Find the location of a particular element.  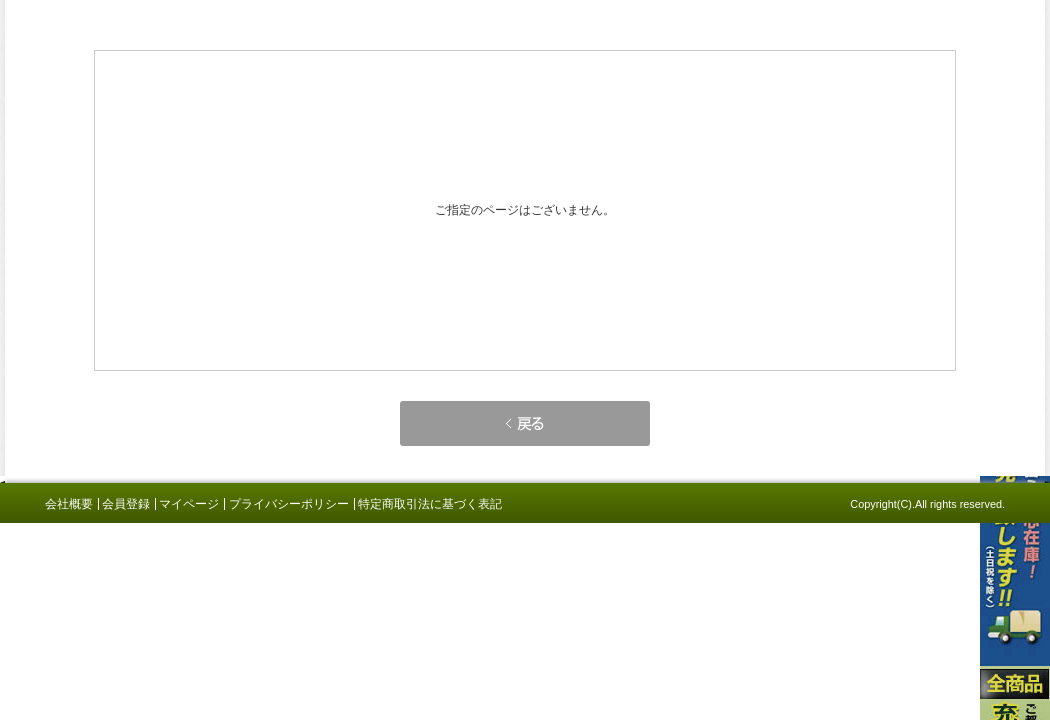

プライバシーポリシー is located at coordinates (289, 504).